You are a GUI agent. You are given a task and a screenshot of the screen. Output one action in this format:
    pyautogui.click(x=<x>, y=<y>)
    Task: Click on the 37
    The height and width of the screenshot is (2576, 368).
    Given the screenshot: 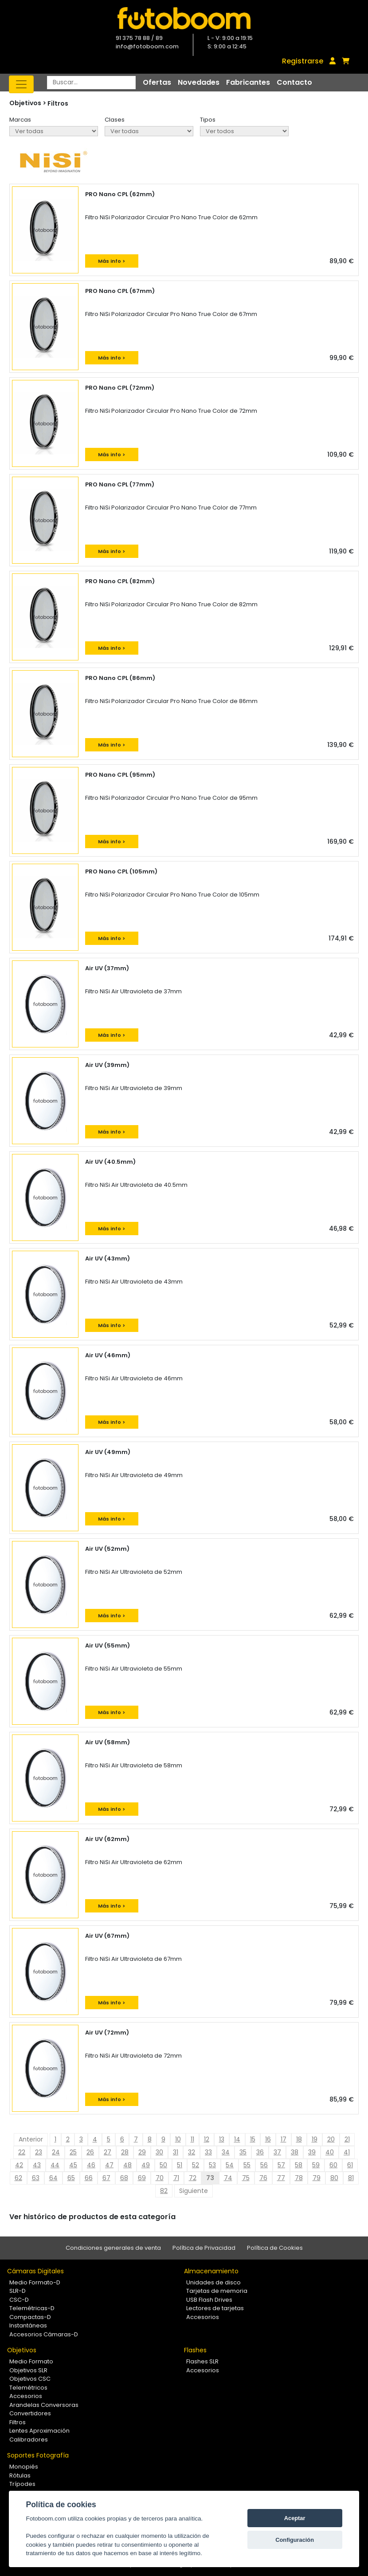 What is the action you would take?
    pyautogui.click(x=277, y=2152)
    